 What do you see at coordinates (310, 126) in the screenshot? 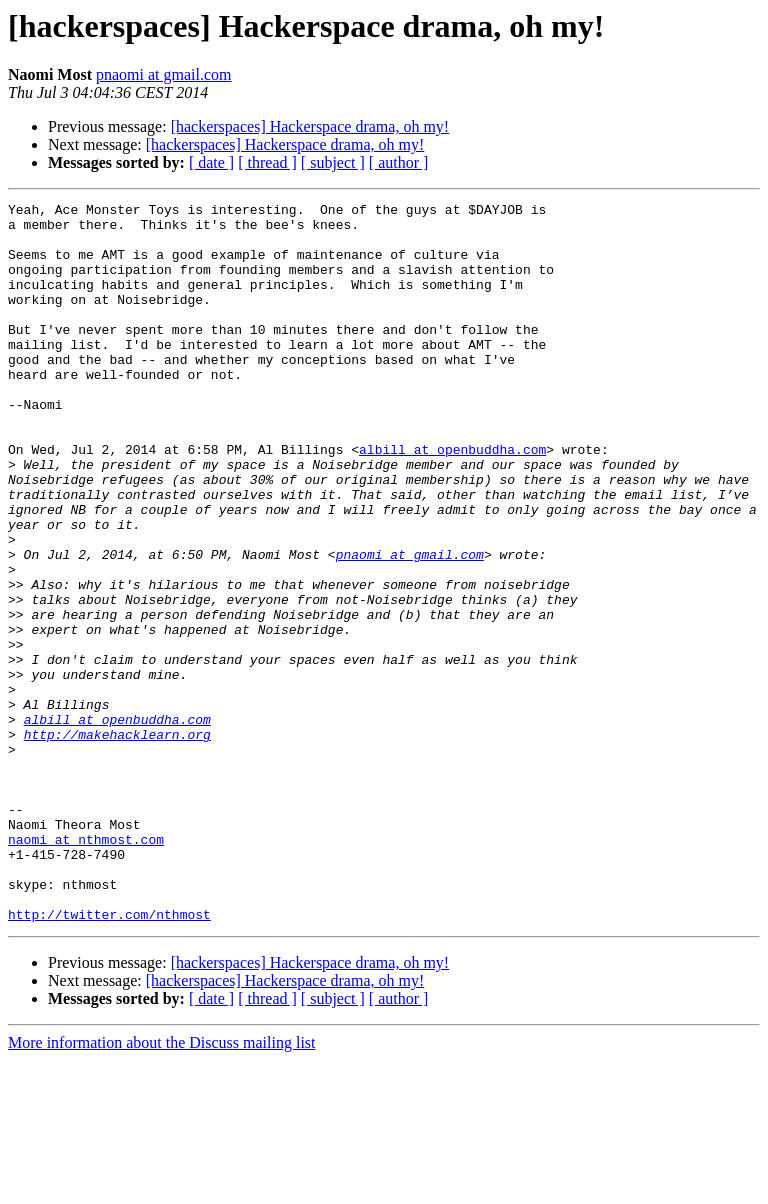
I see `[hackerspaces] Hackerspace drama, oh my!` at bounding box center [310, 126].